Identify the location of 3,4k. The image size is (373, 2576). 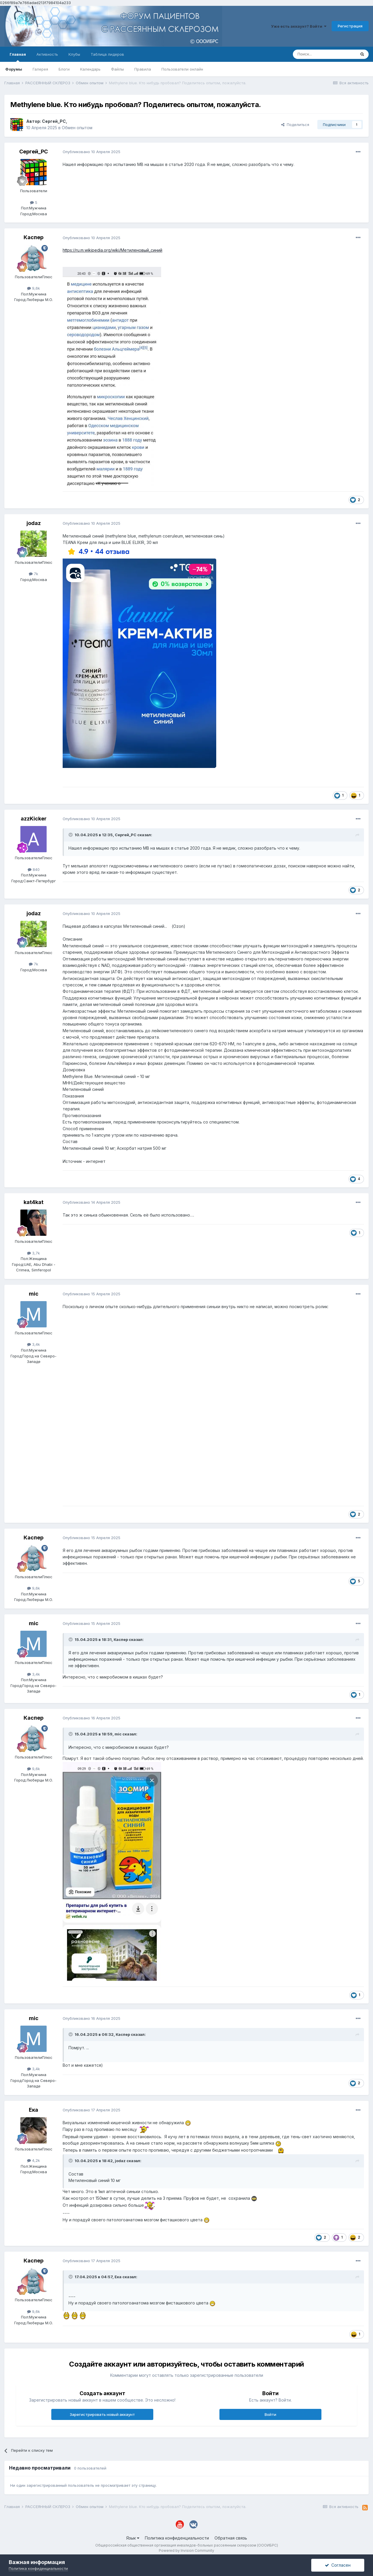
(33, 1344).